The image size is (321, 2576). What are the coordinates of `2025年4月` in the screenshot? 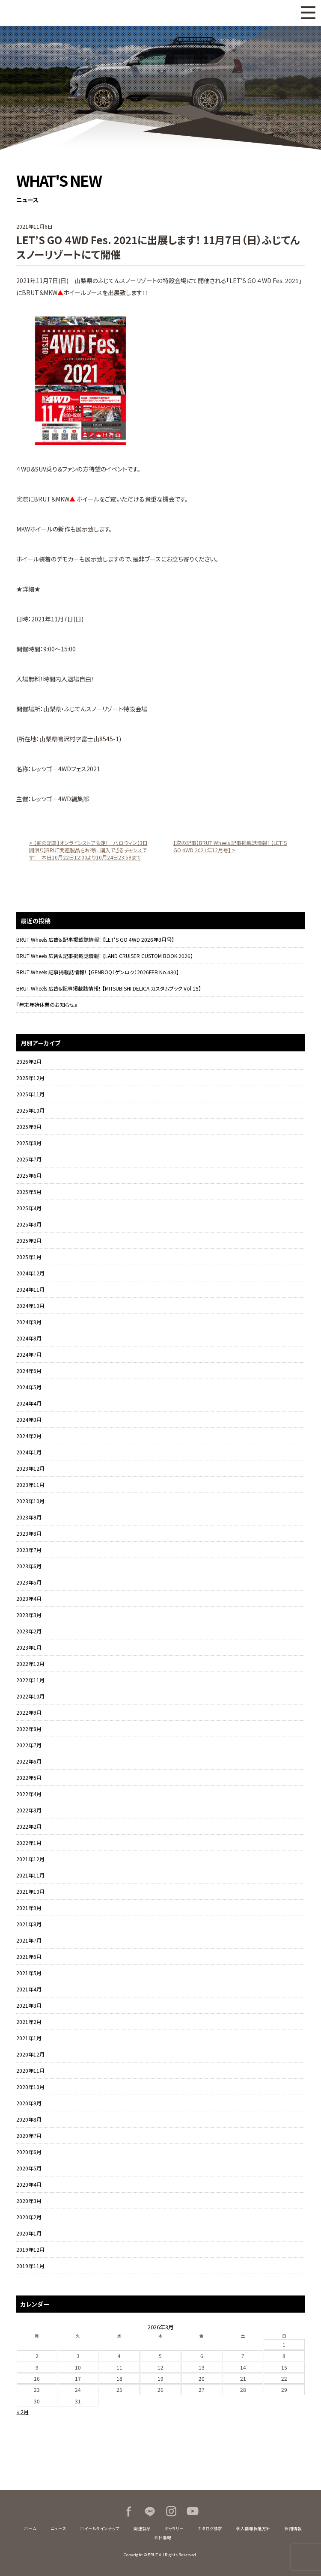 It's located at (29, 1208).